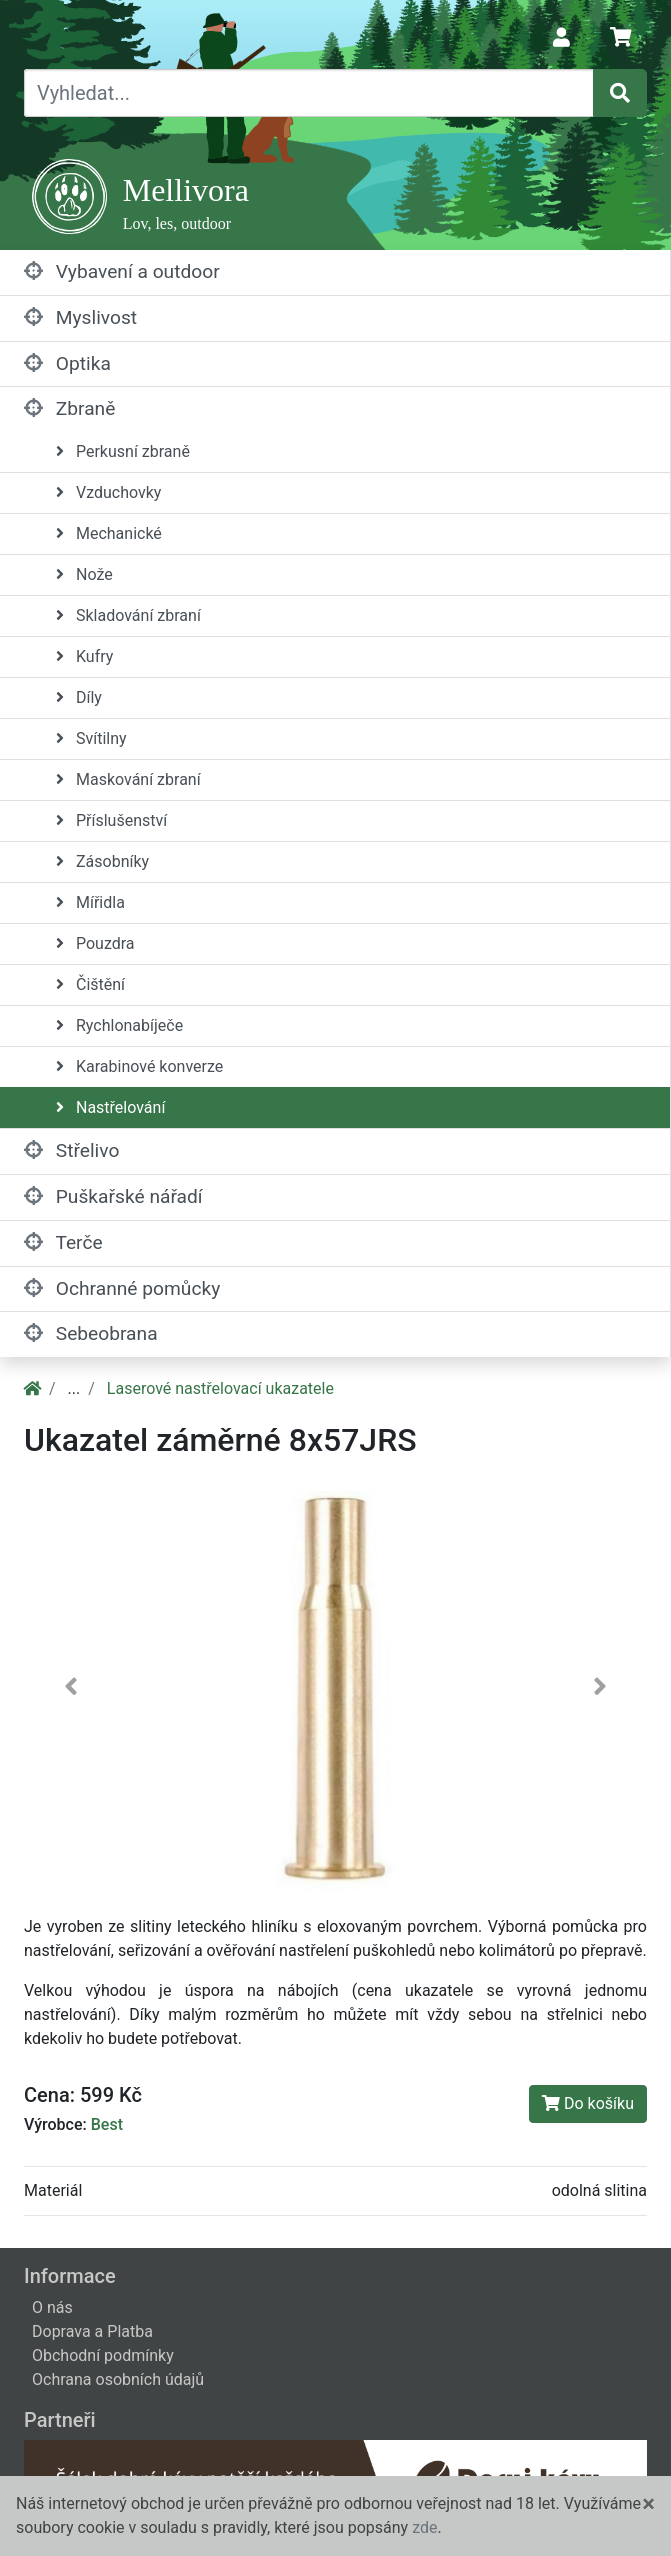  I want to click on Zásobníky, so click(102, 861).